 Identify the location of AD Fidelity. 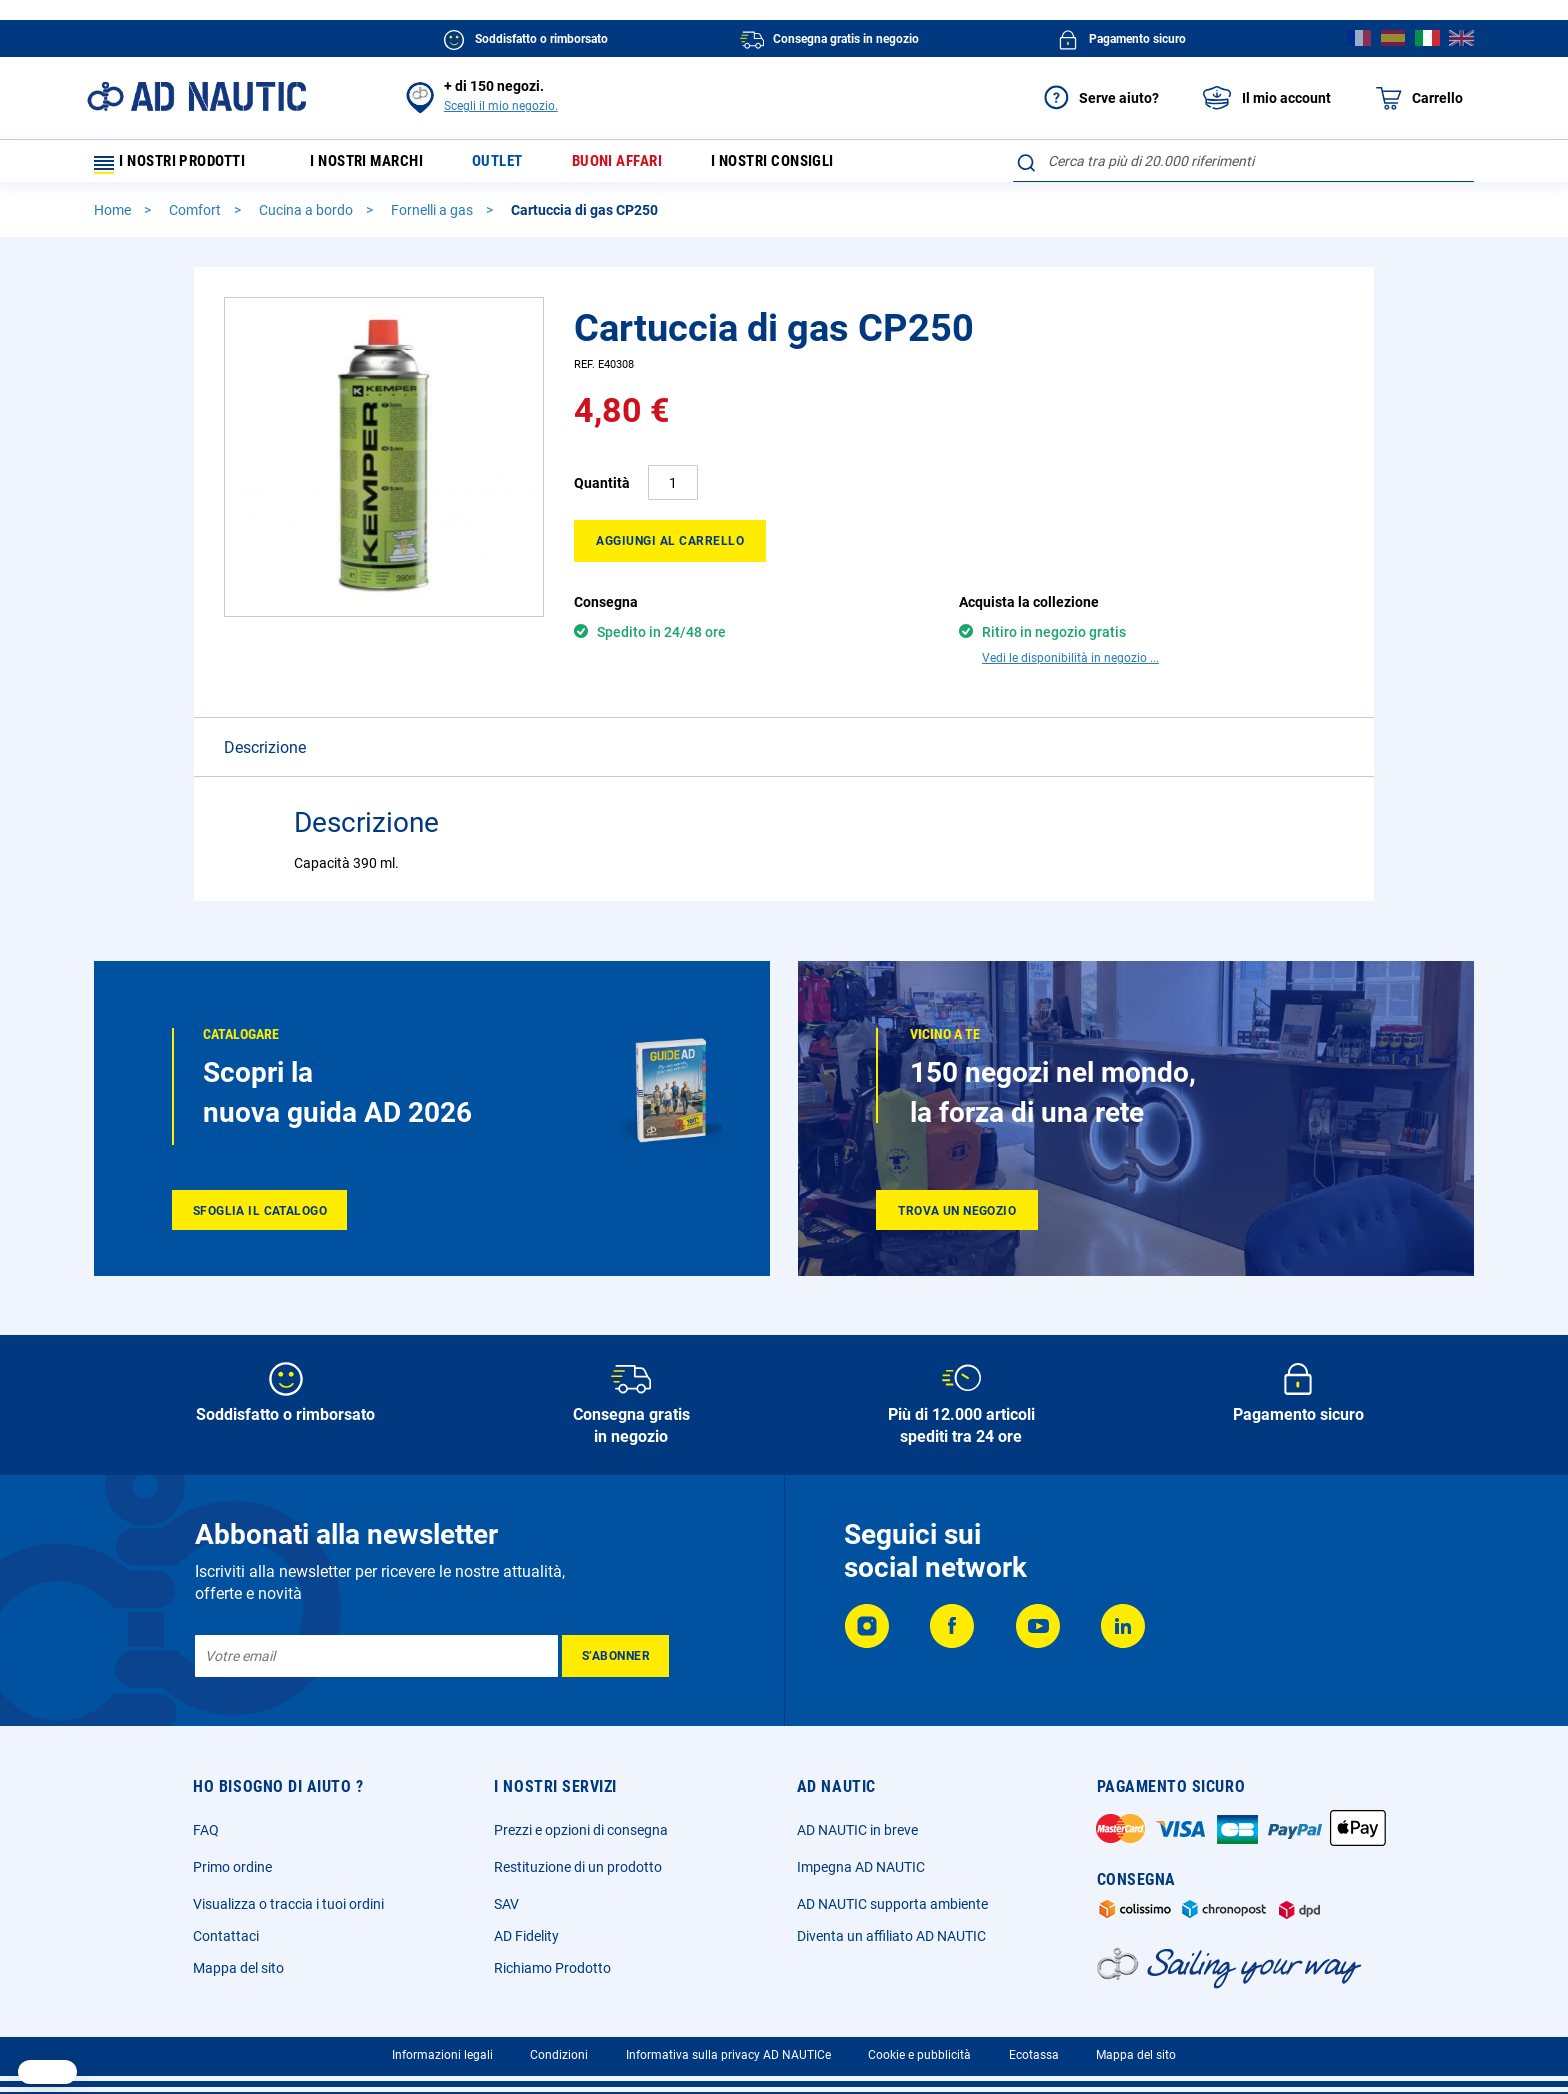
(526, 1930).